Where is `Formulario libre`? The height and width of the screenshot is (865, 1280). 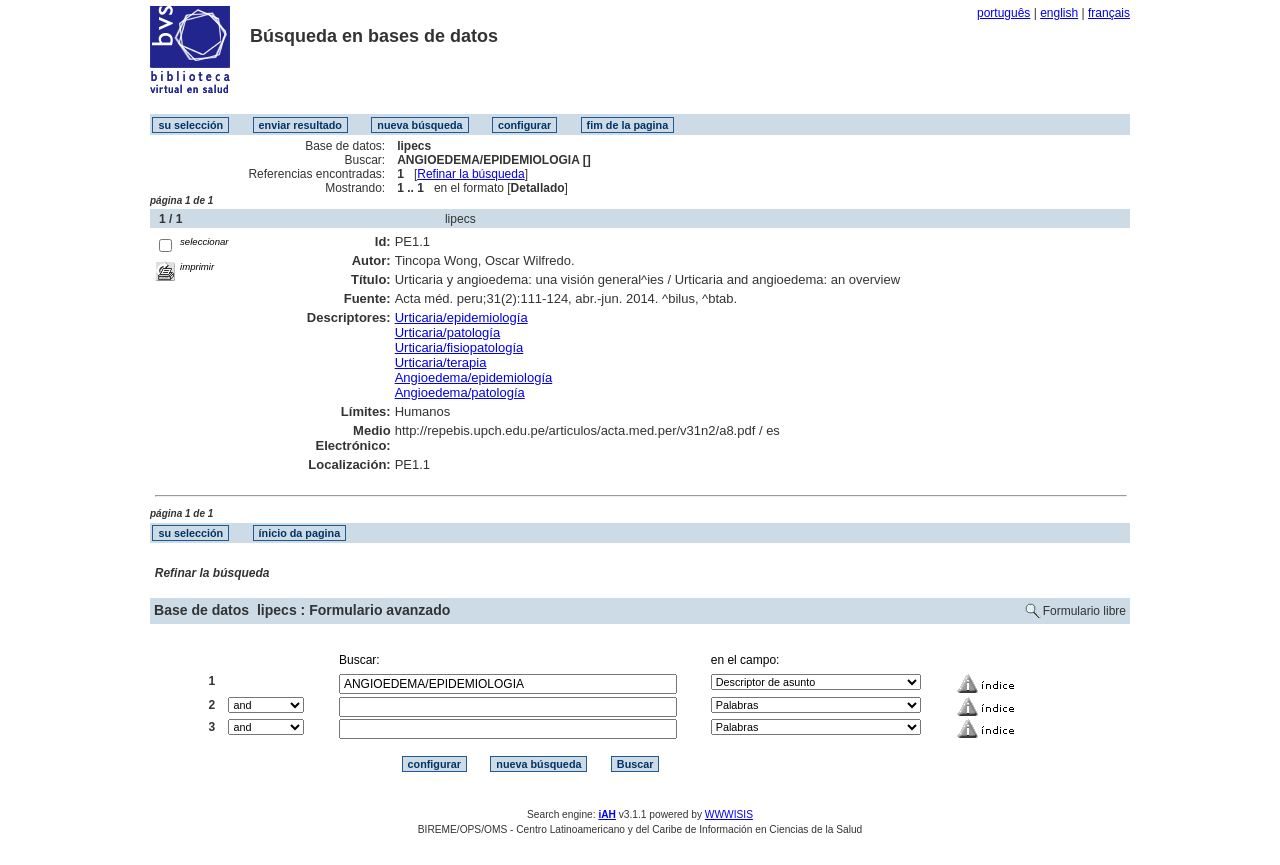 Formulario libre is located at coordinates (1084, 611).